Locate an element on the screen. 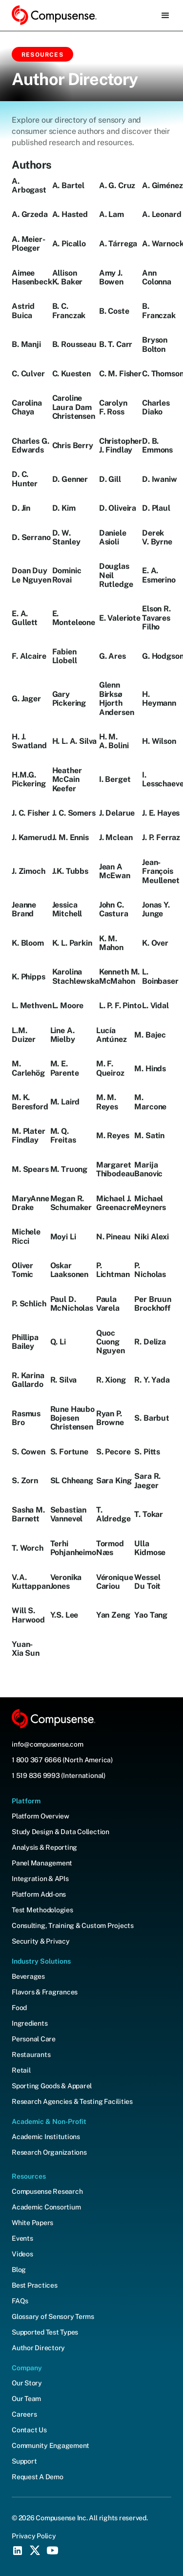  R. Xiong is located at coordinates (111, 1380).